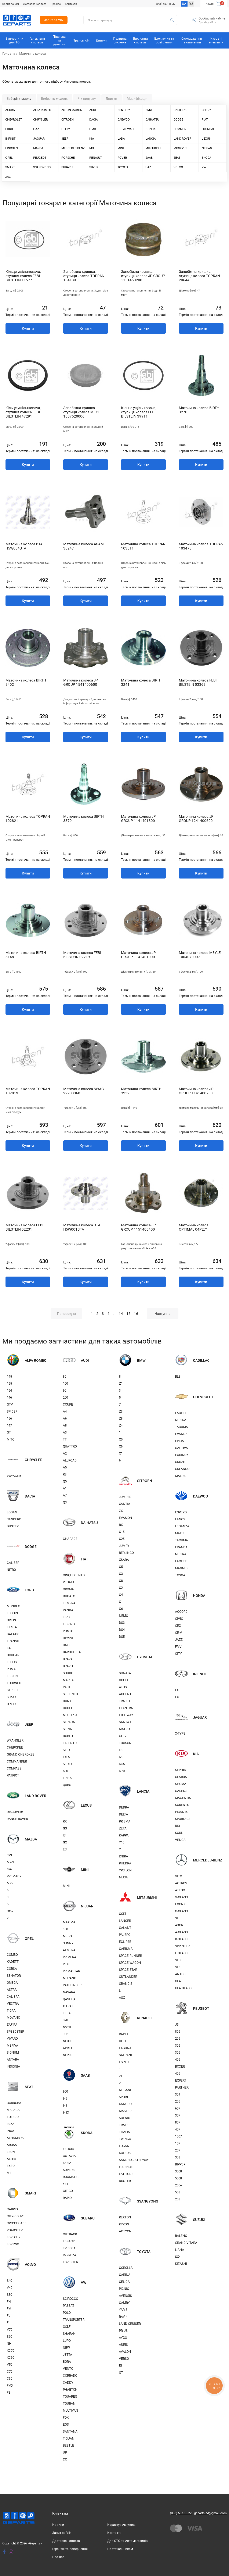 This screenshot has height=2576, width=229. What do you see at coordinates (14, 1976) in the screenshot?
I see `SENATOR` at bounding box center [14, 1976].